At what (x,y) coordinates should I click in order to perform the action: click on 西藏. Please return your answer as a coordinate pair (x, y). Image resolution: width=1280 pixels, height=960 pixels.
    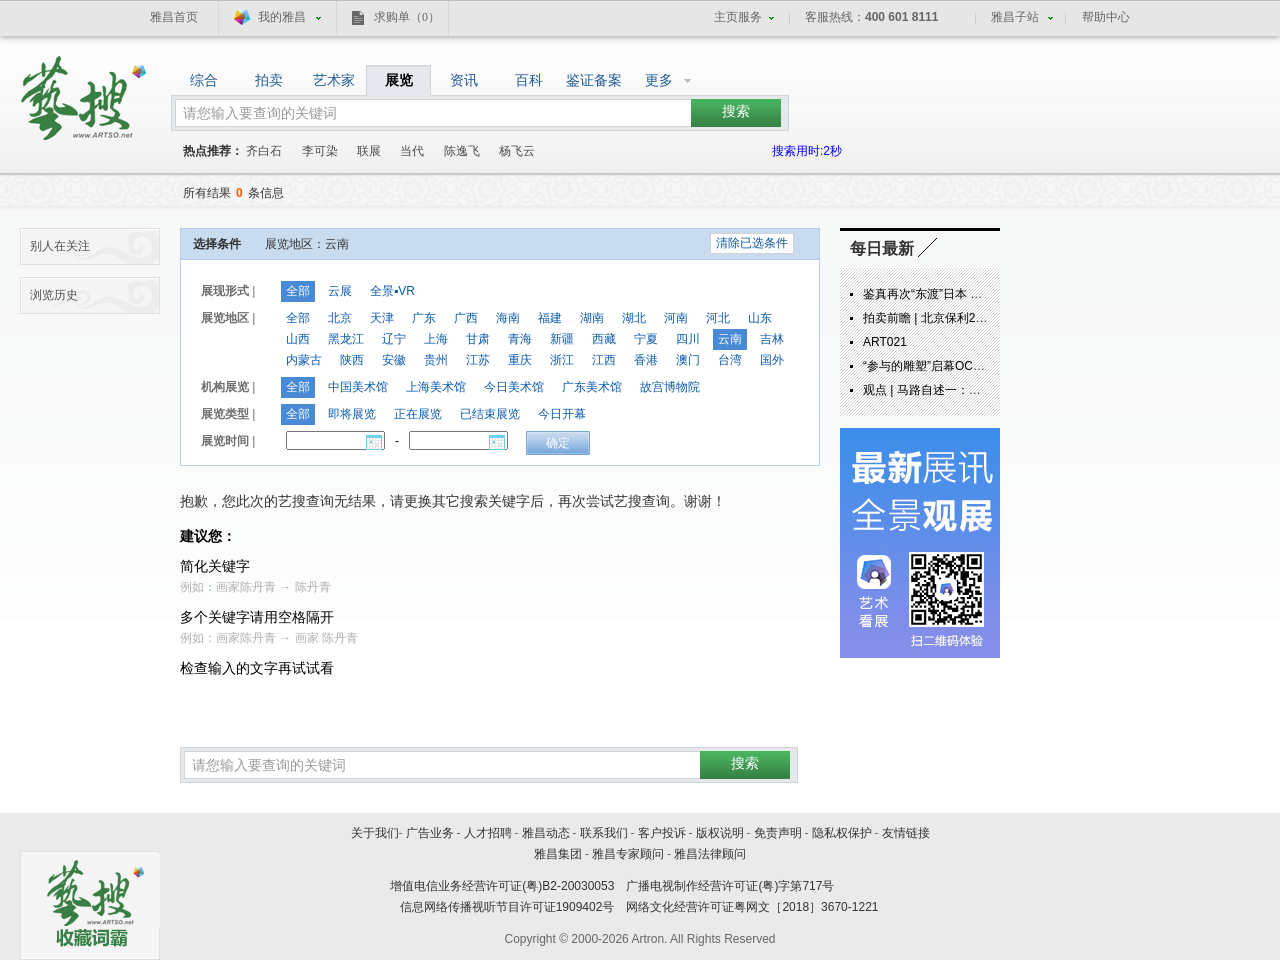
    Looking at the image, I should click on (604, 339).